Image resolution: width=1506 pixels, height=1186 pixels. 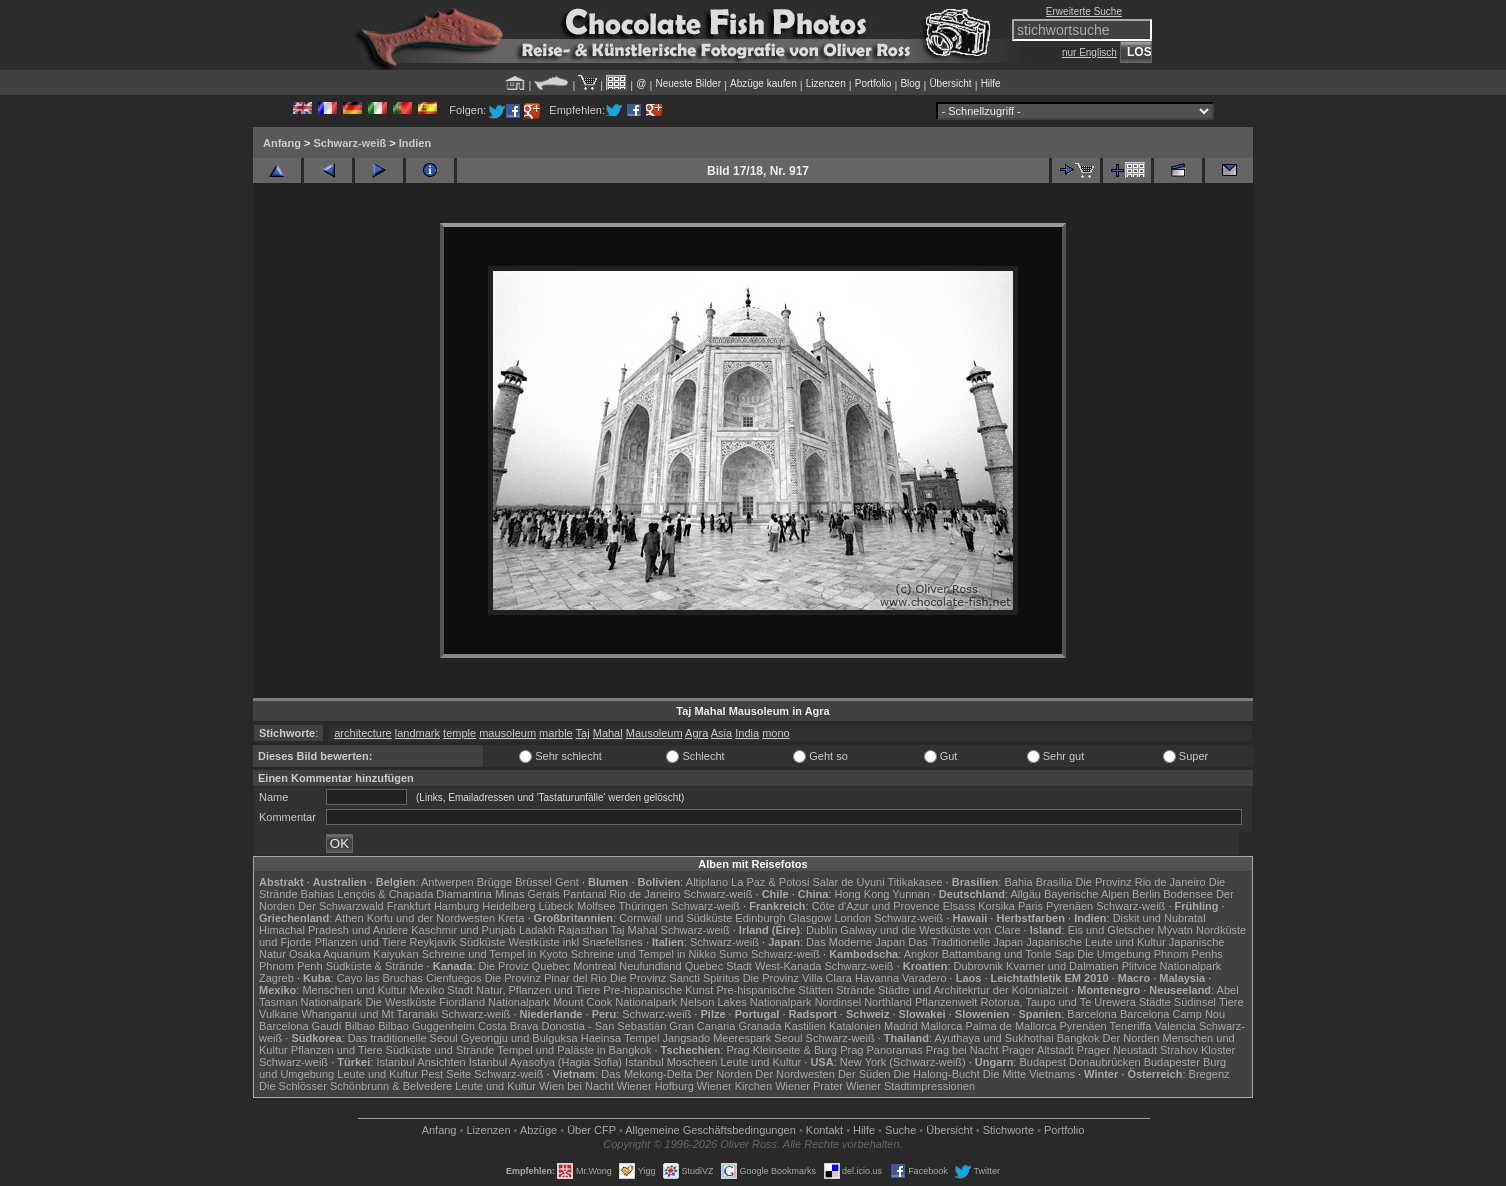 What do you see at coordinates (584, 894) in the screenshot?
I see `Pantanal` at bounding box center [584, 894].